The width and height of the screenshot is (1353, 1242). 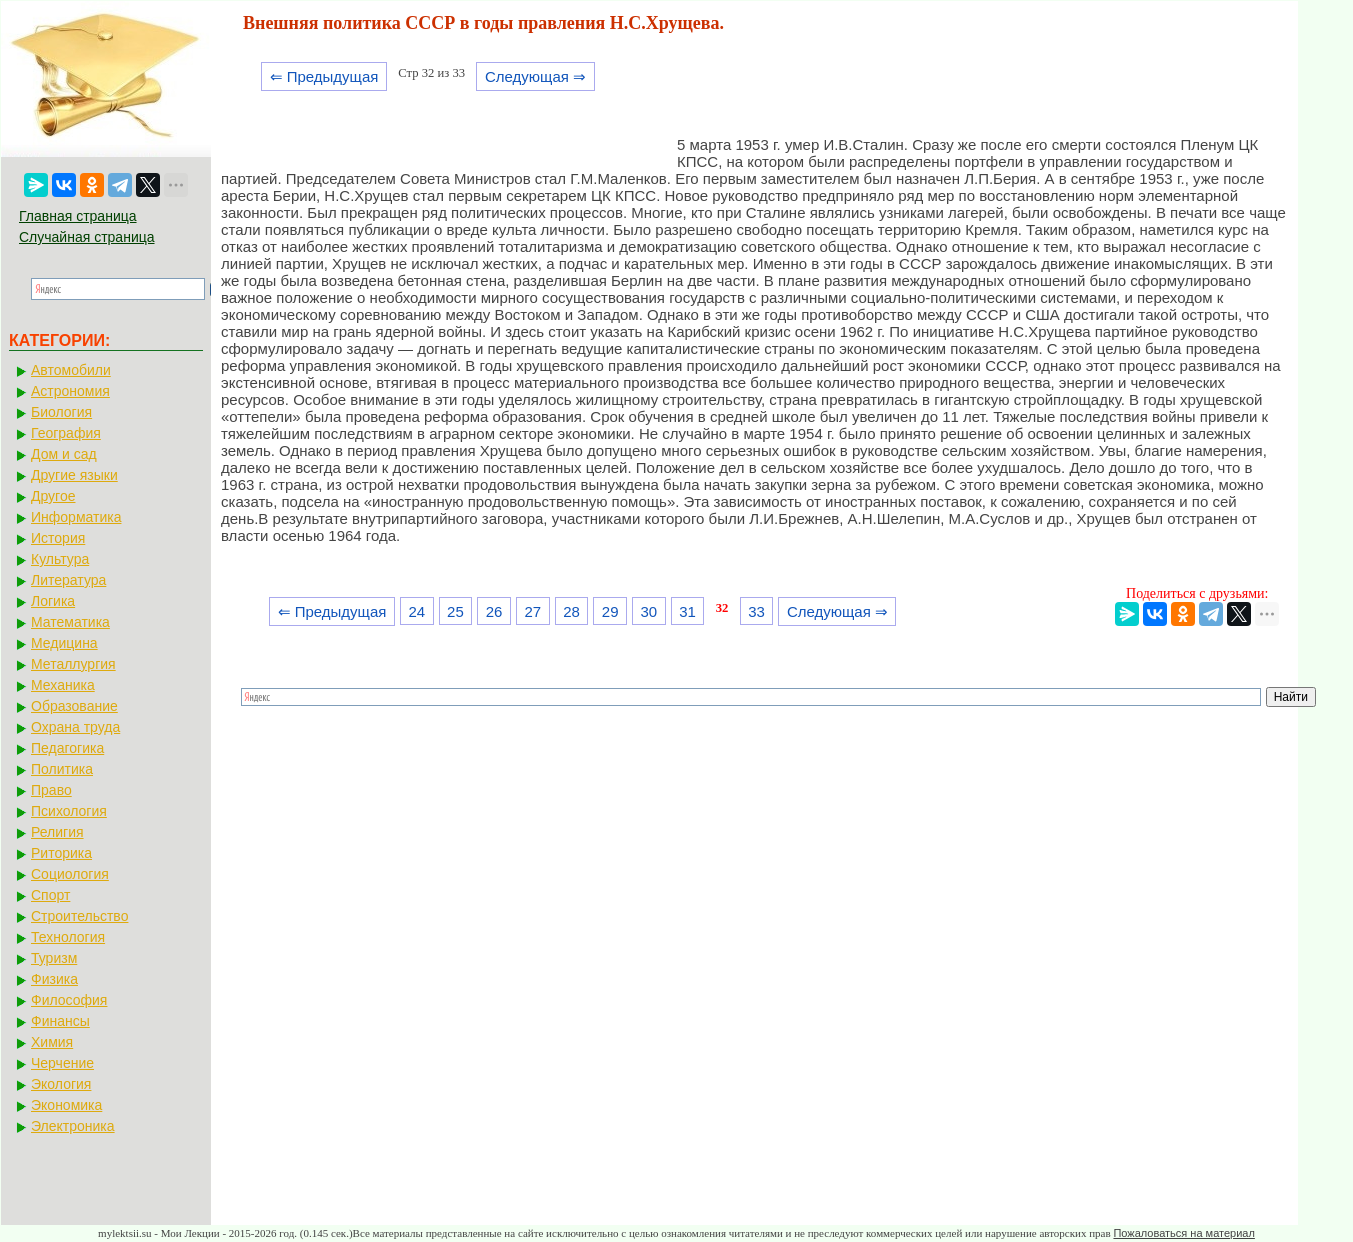 I want to click on Случайная страница, so click(x=87, y=237).